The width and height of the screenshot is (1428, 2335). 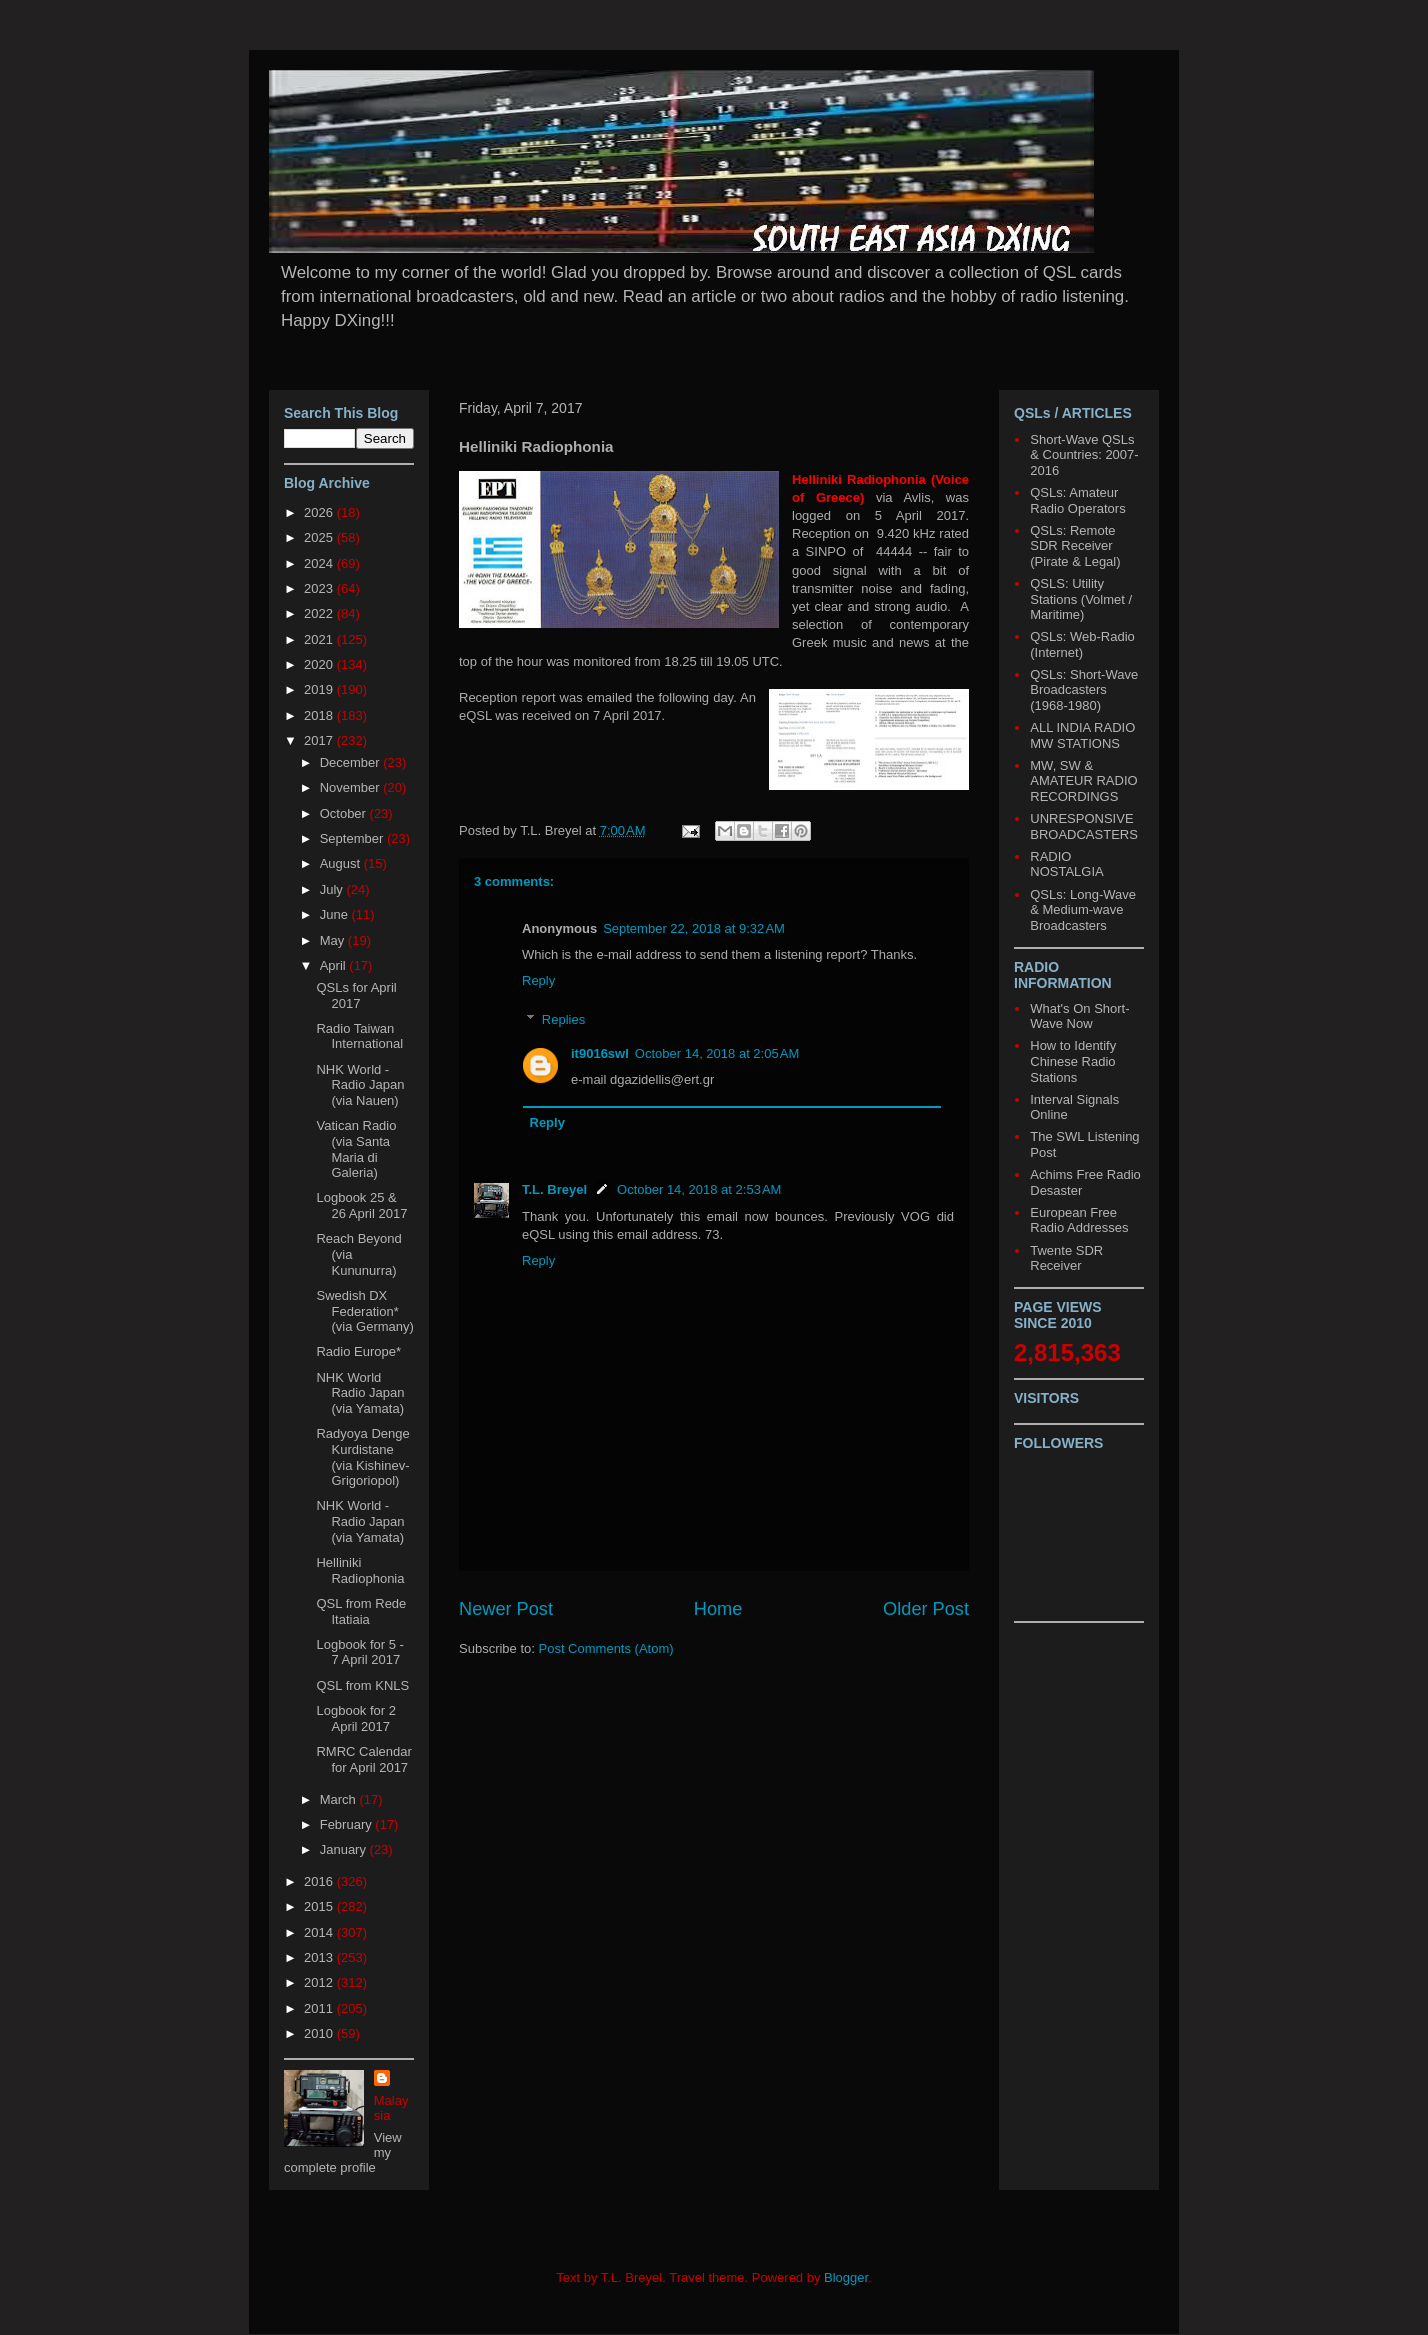 What do you see at coordinates (320, 1881) in the screenshot?
I see `2016` at bounding box center [320, 1881].